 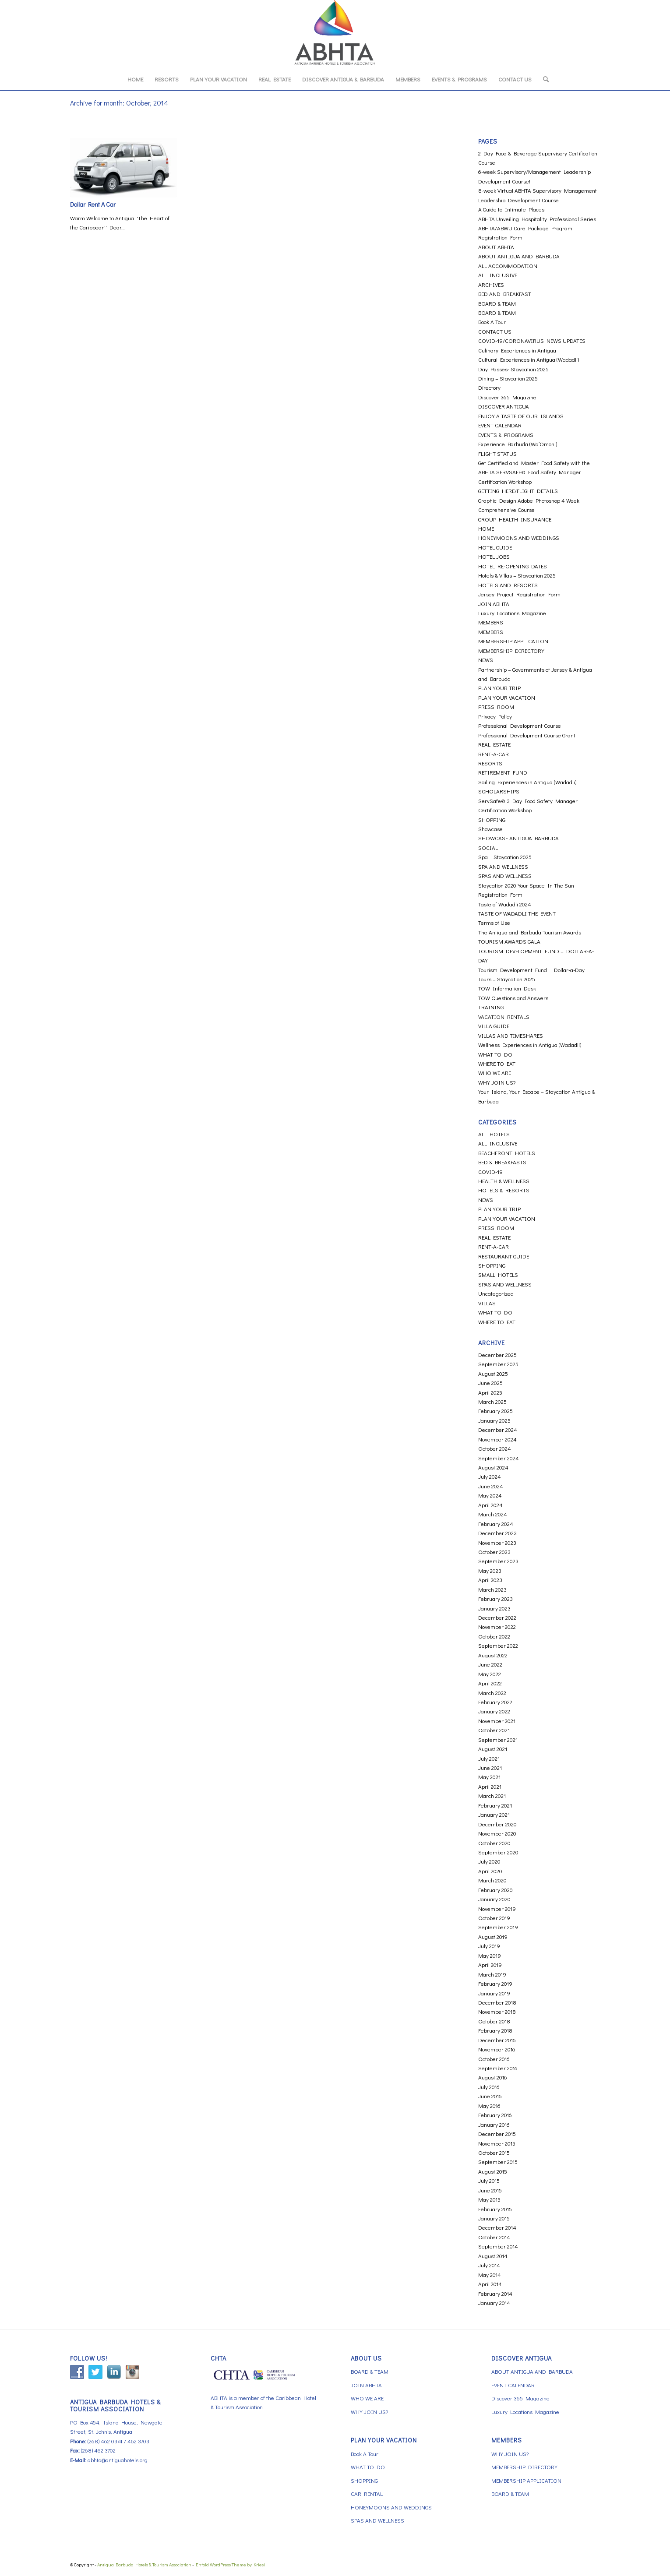 What do you see at coordinates (526, 735) in the screenshot?
I see `Professional Development Course Grant` at bounding box center [526, 735].